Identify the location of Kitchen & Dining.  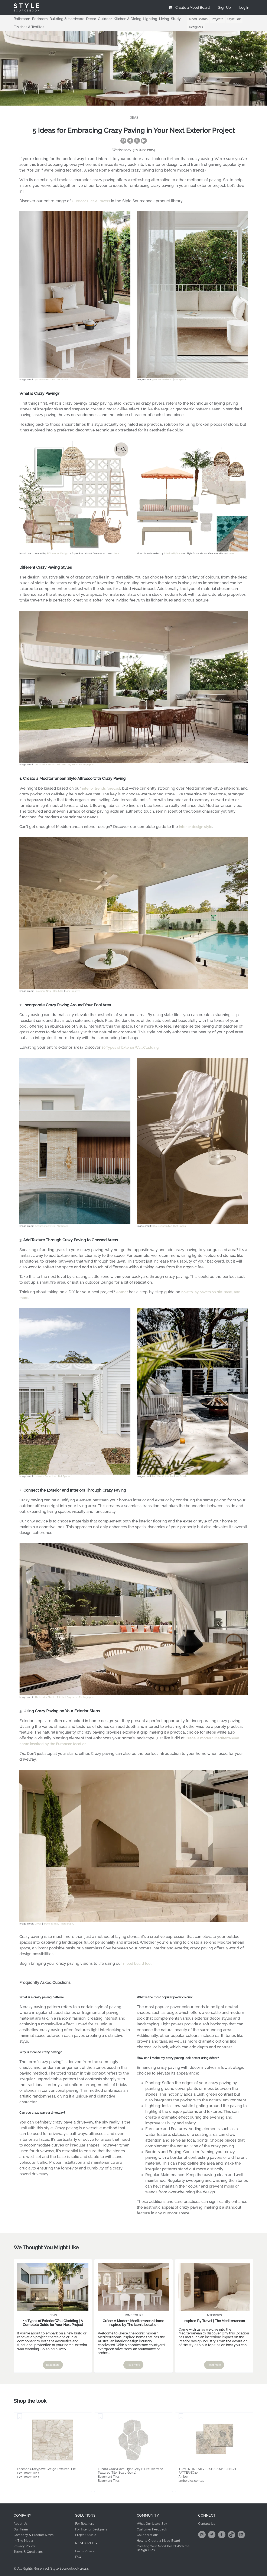
(108, 18).